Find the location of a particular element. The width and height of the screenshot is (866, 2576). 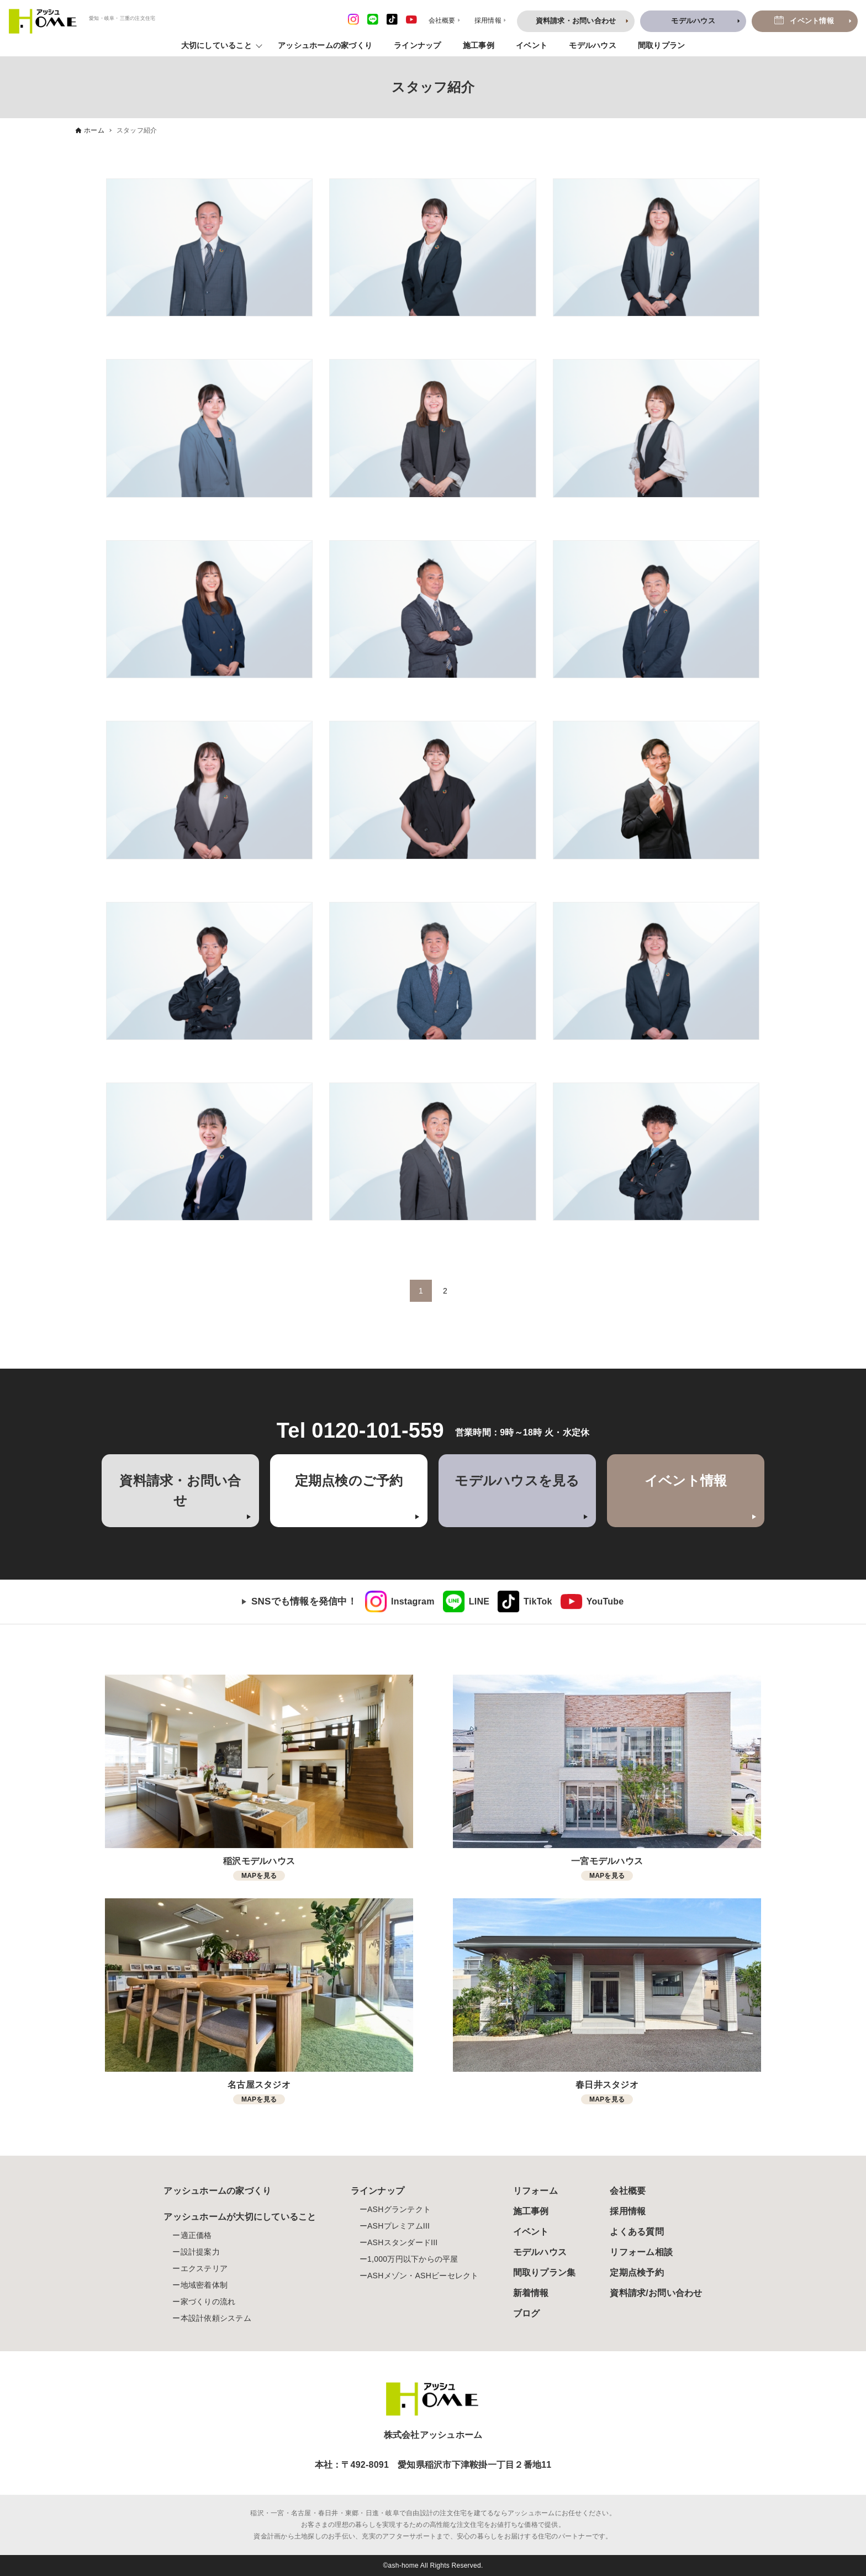

[link] is located at coordinates (400, 1602).